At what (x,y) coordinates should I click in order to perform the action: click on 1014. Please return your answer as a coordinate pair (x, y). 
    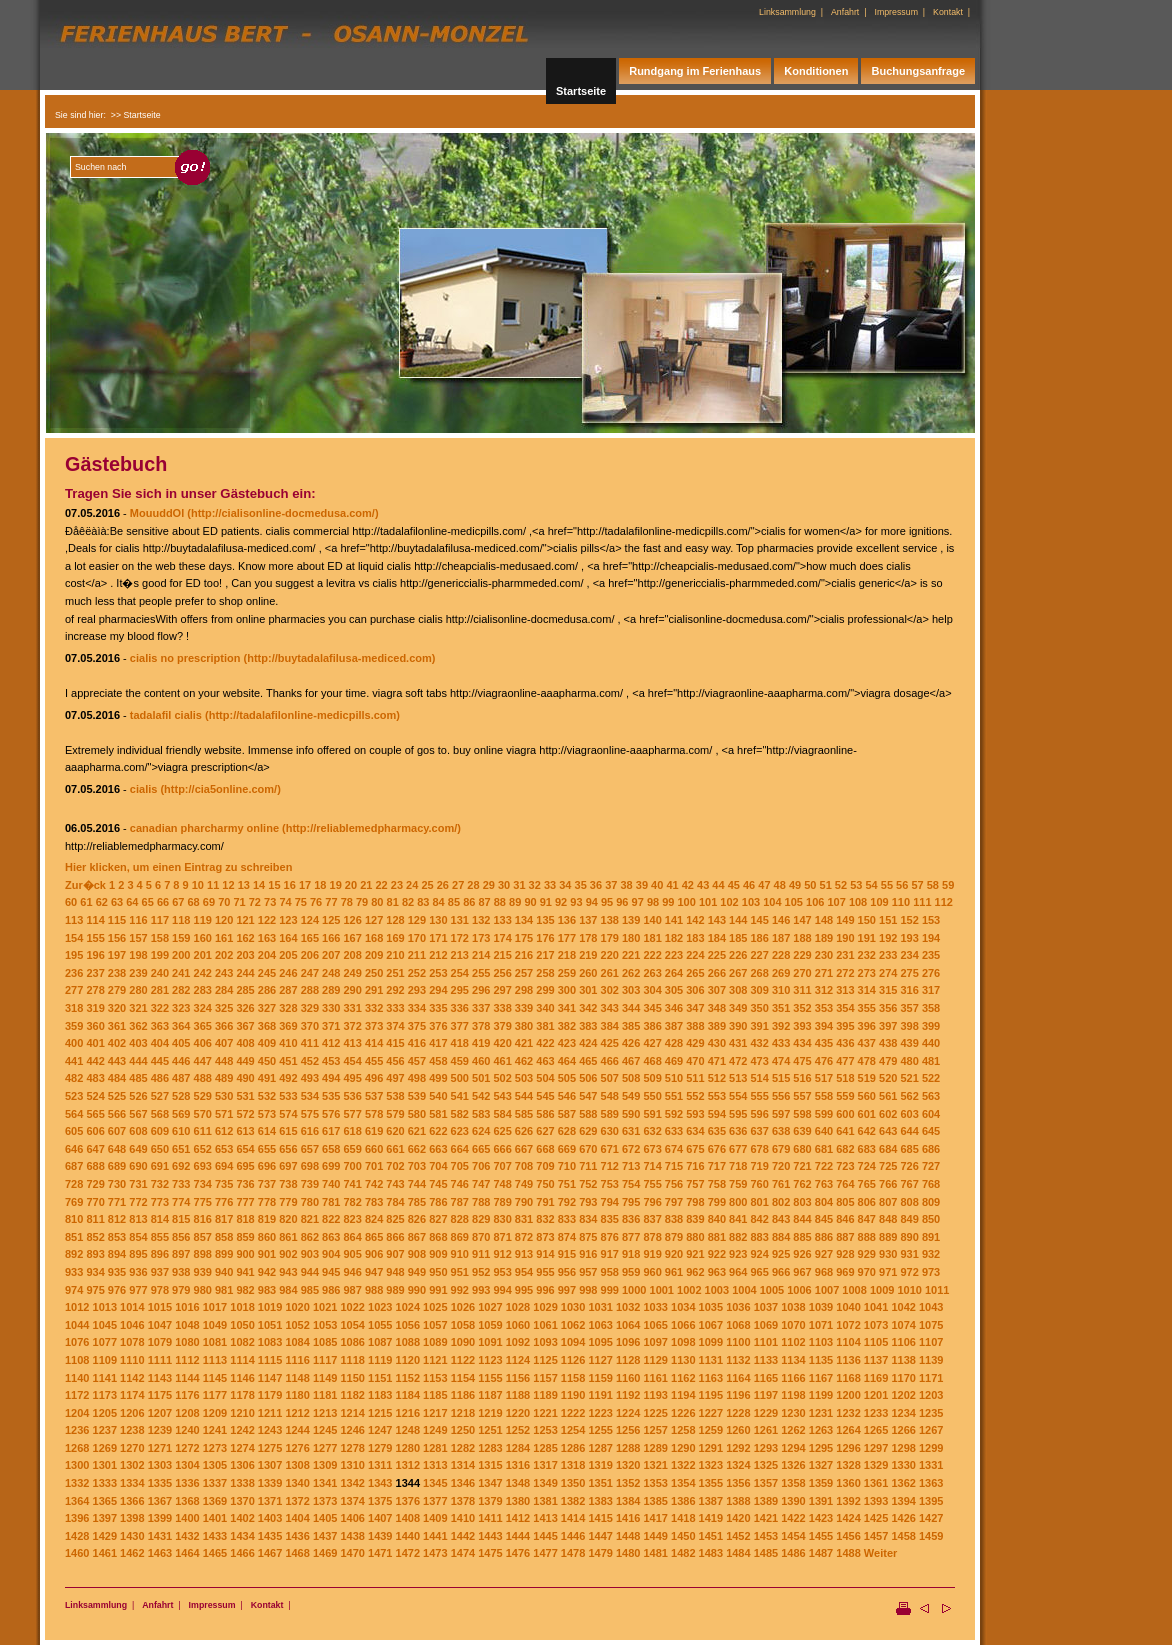
    Looking at the image, I should click on (132, 1307).